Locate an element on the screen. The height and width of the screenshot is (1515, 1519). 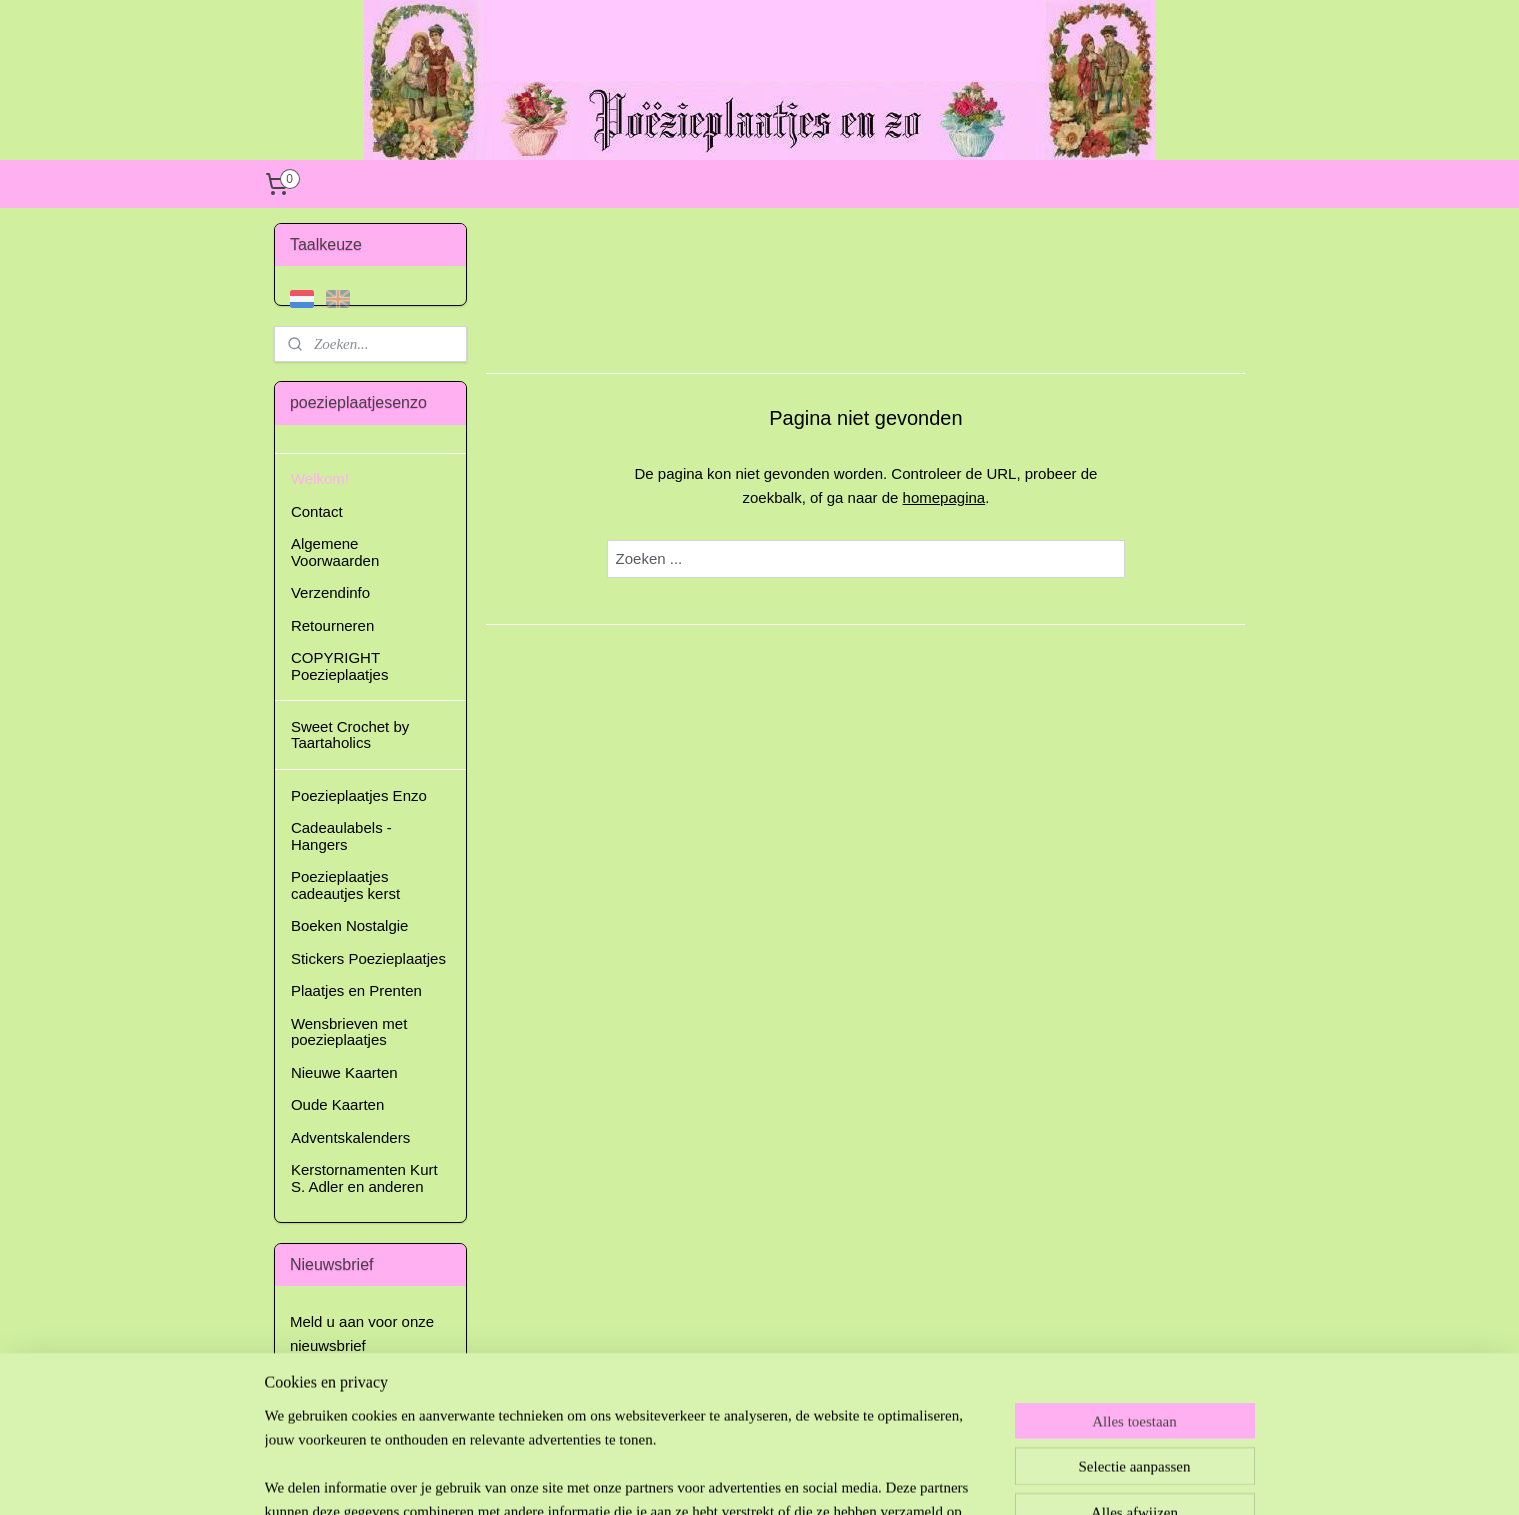
Kerstornamenten Kurt S. Adler en anderen is located at coordinates (364, 1178).